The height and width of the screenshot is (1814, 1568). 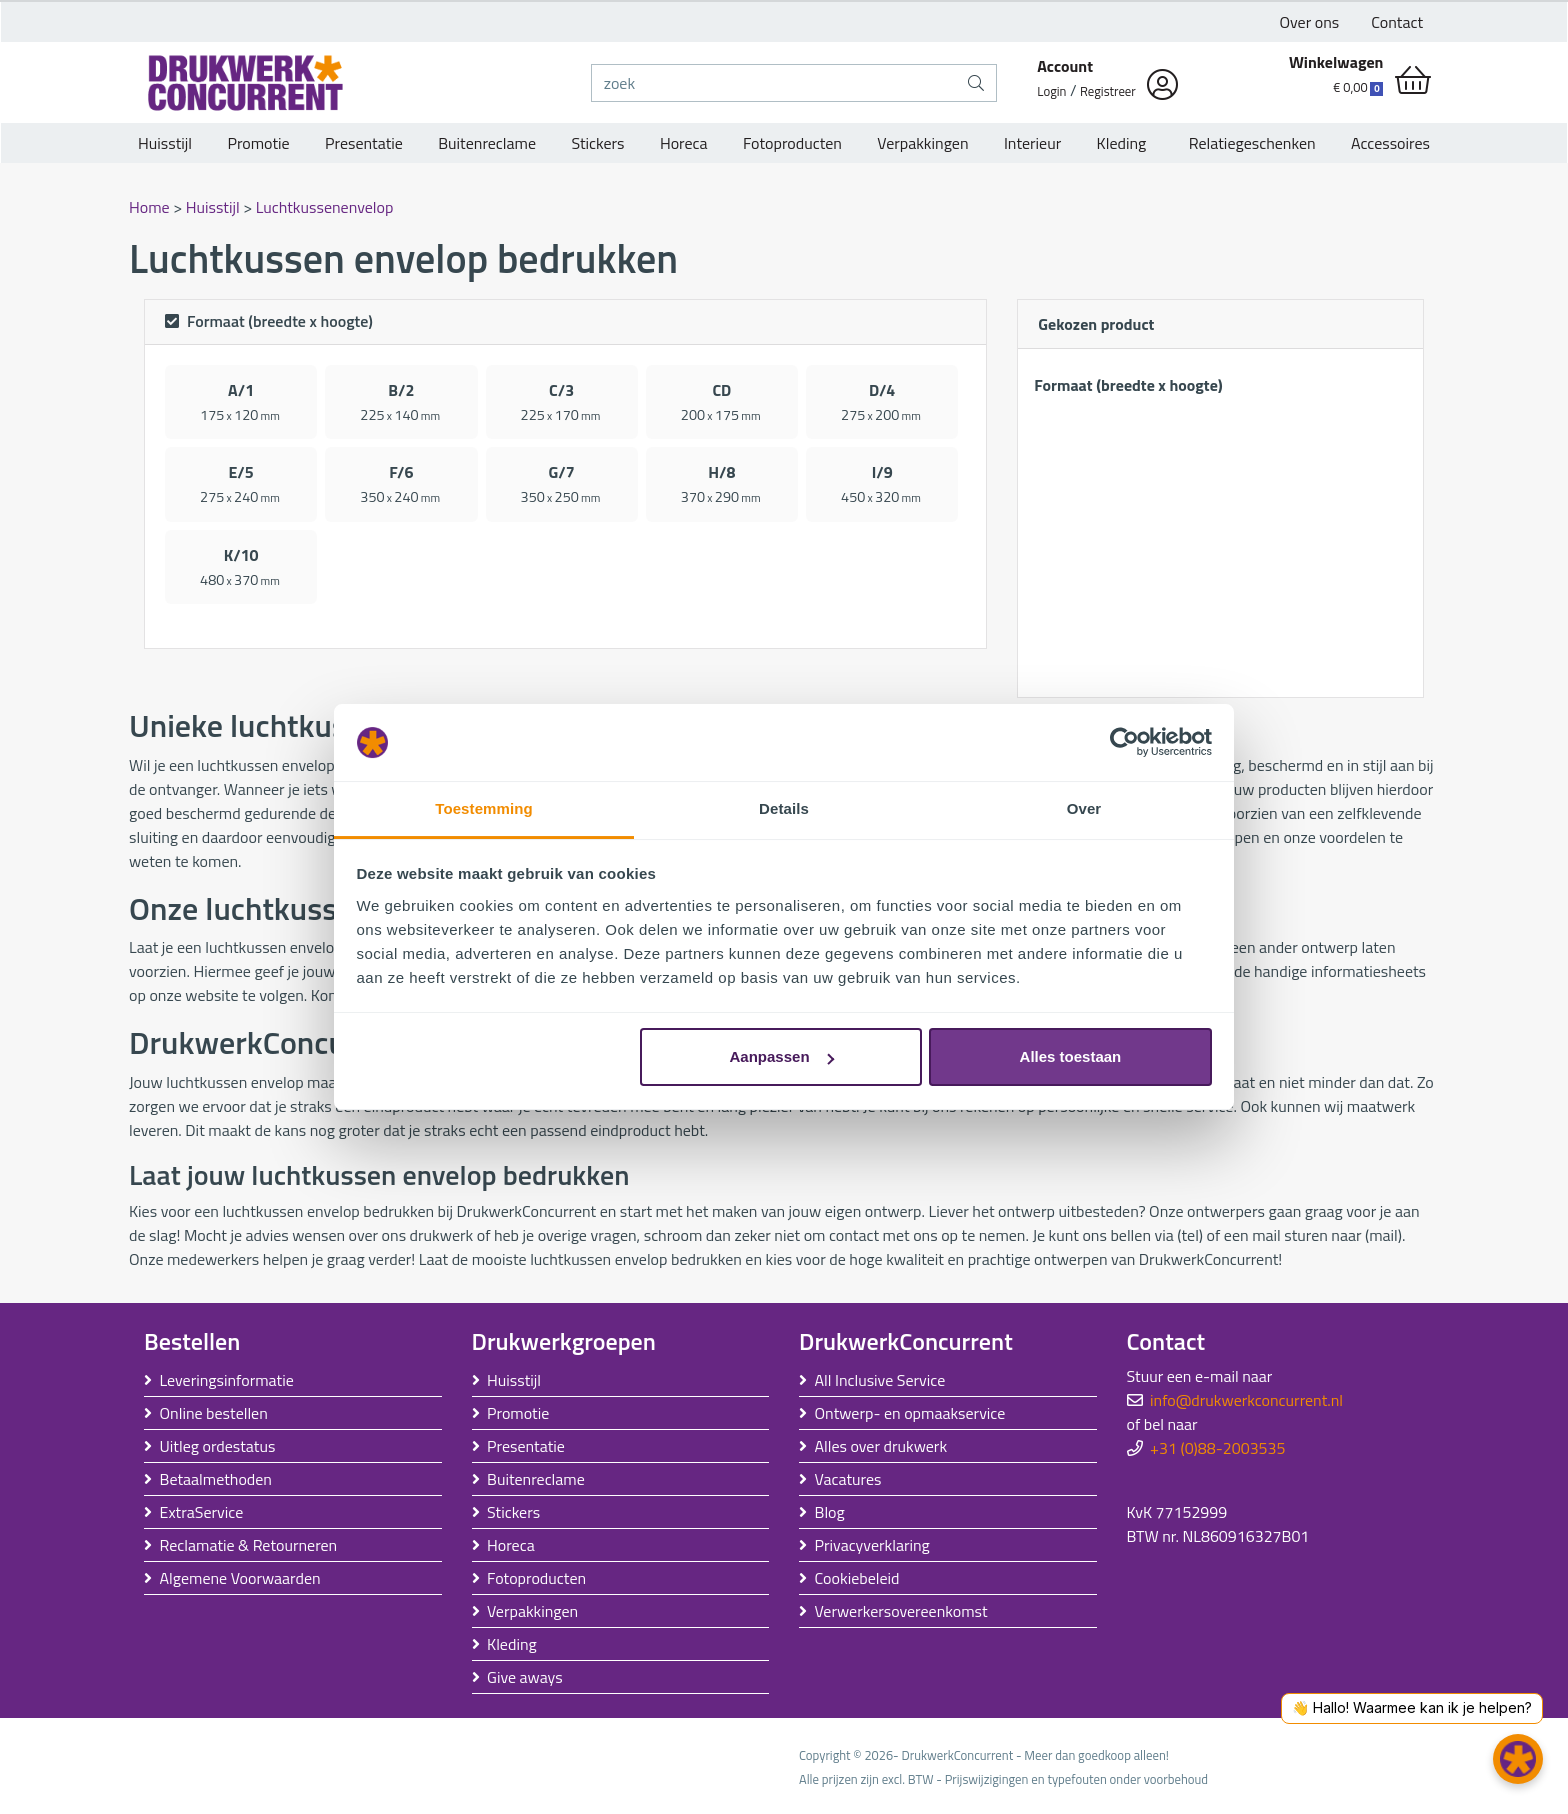 I want to click on Relatiegeschenken, so click(x=1249, y=143).